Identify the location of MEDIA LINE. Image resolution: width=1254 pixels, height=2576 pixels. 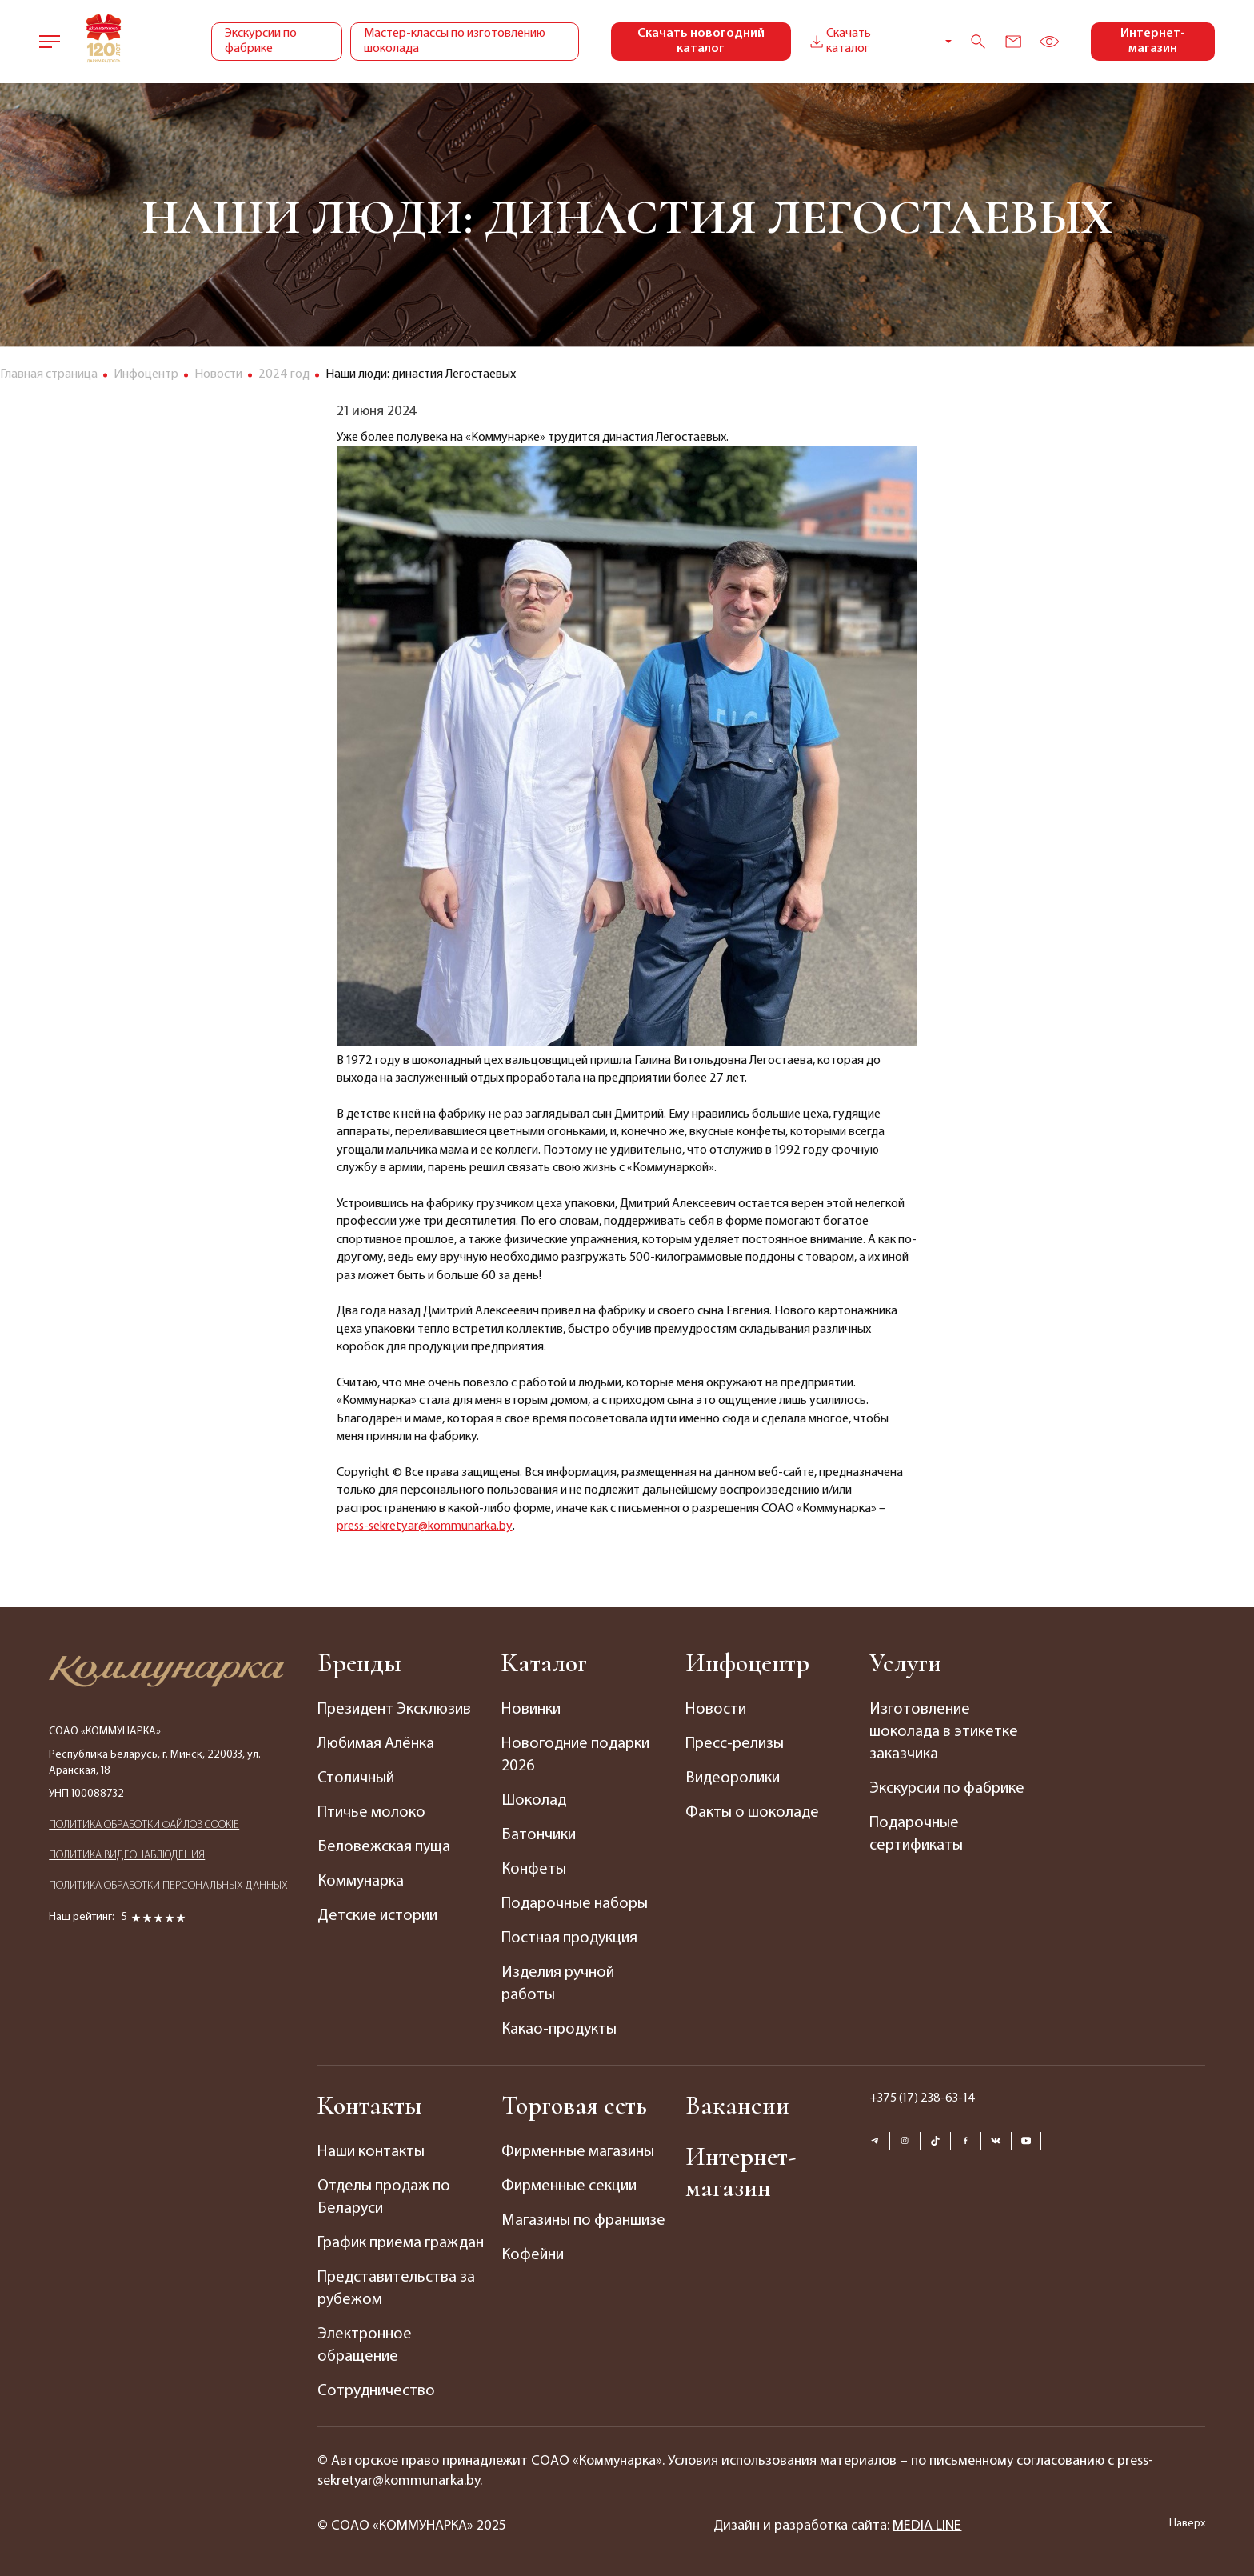
(927, 2526).